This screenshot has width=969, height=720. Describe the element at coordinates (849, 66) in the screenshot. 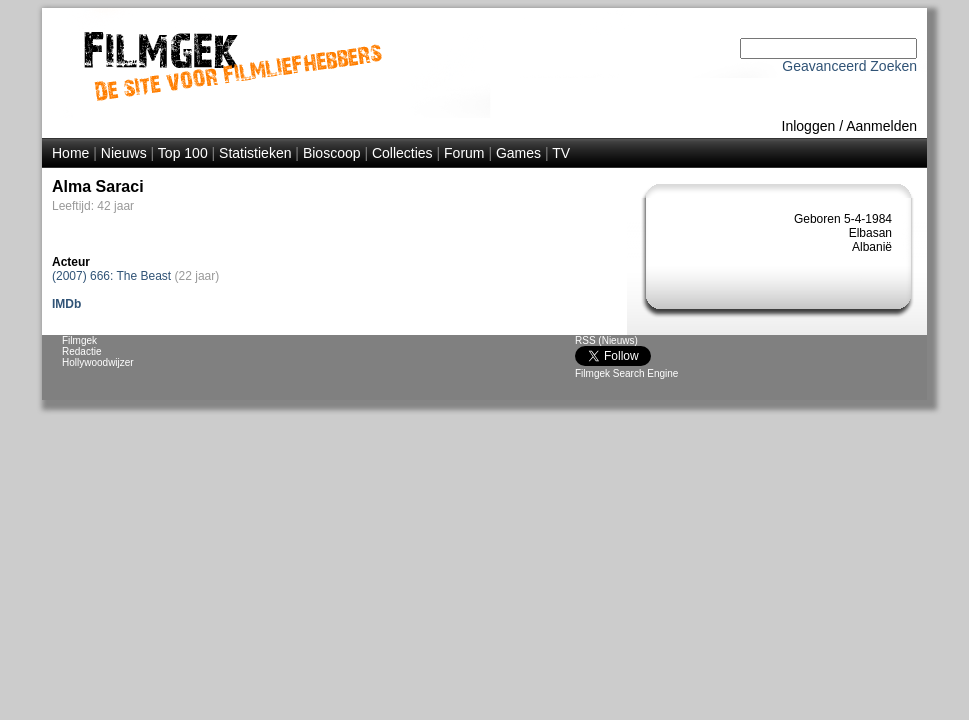

I see `Geavanceerd Zoeken` at that location.